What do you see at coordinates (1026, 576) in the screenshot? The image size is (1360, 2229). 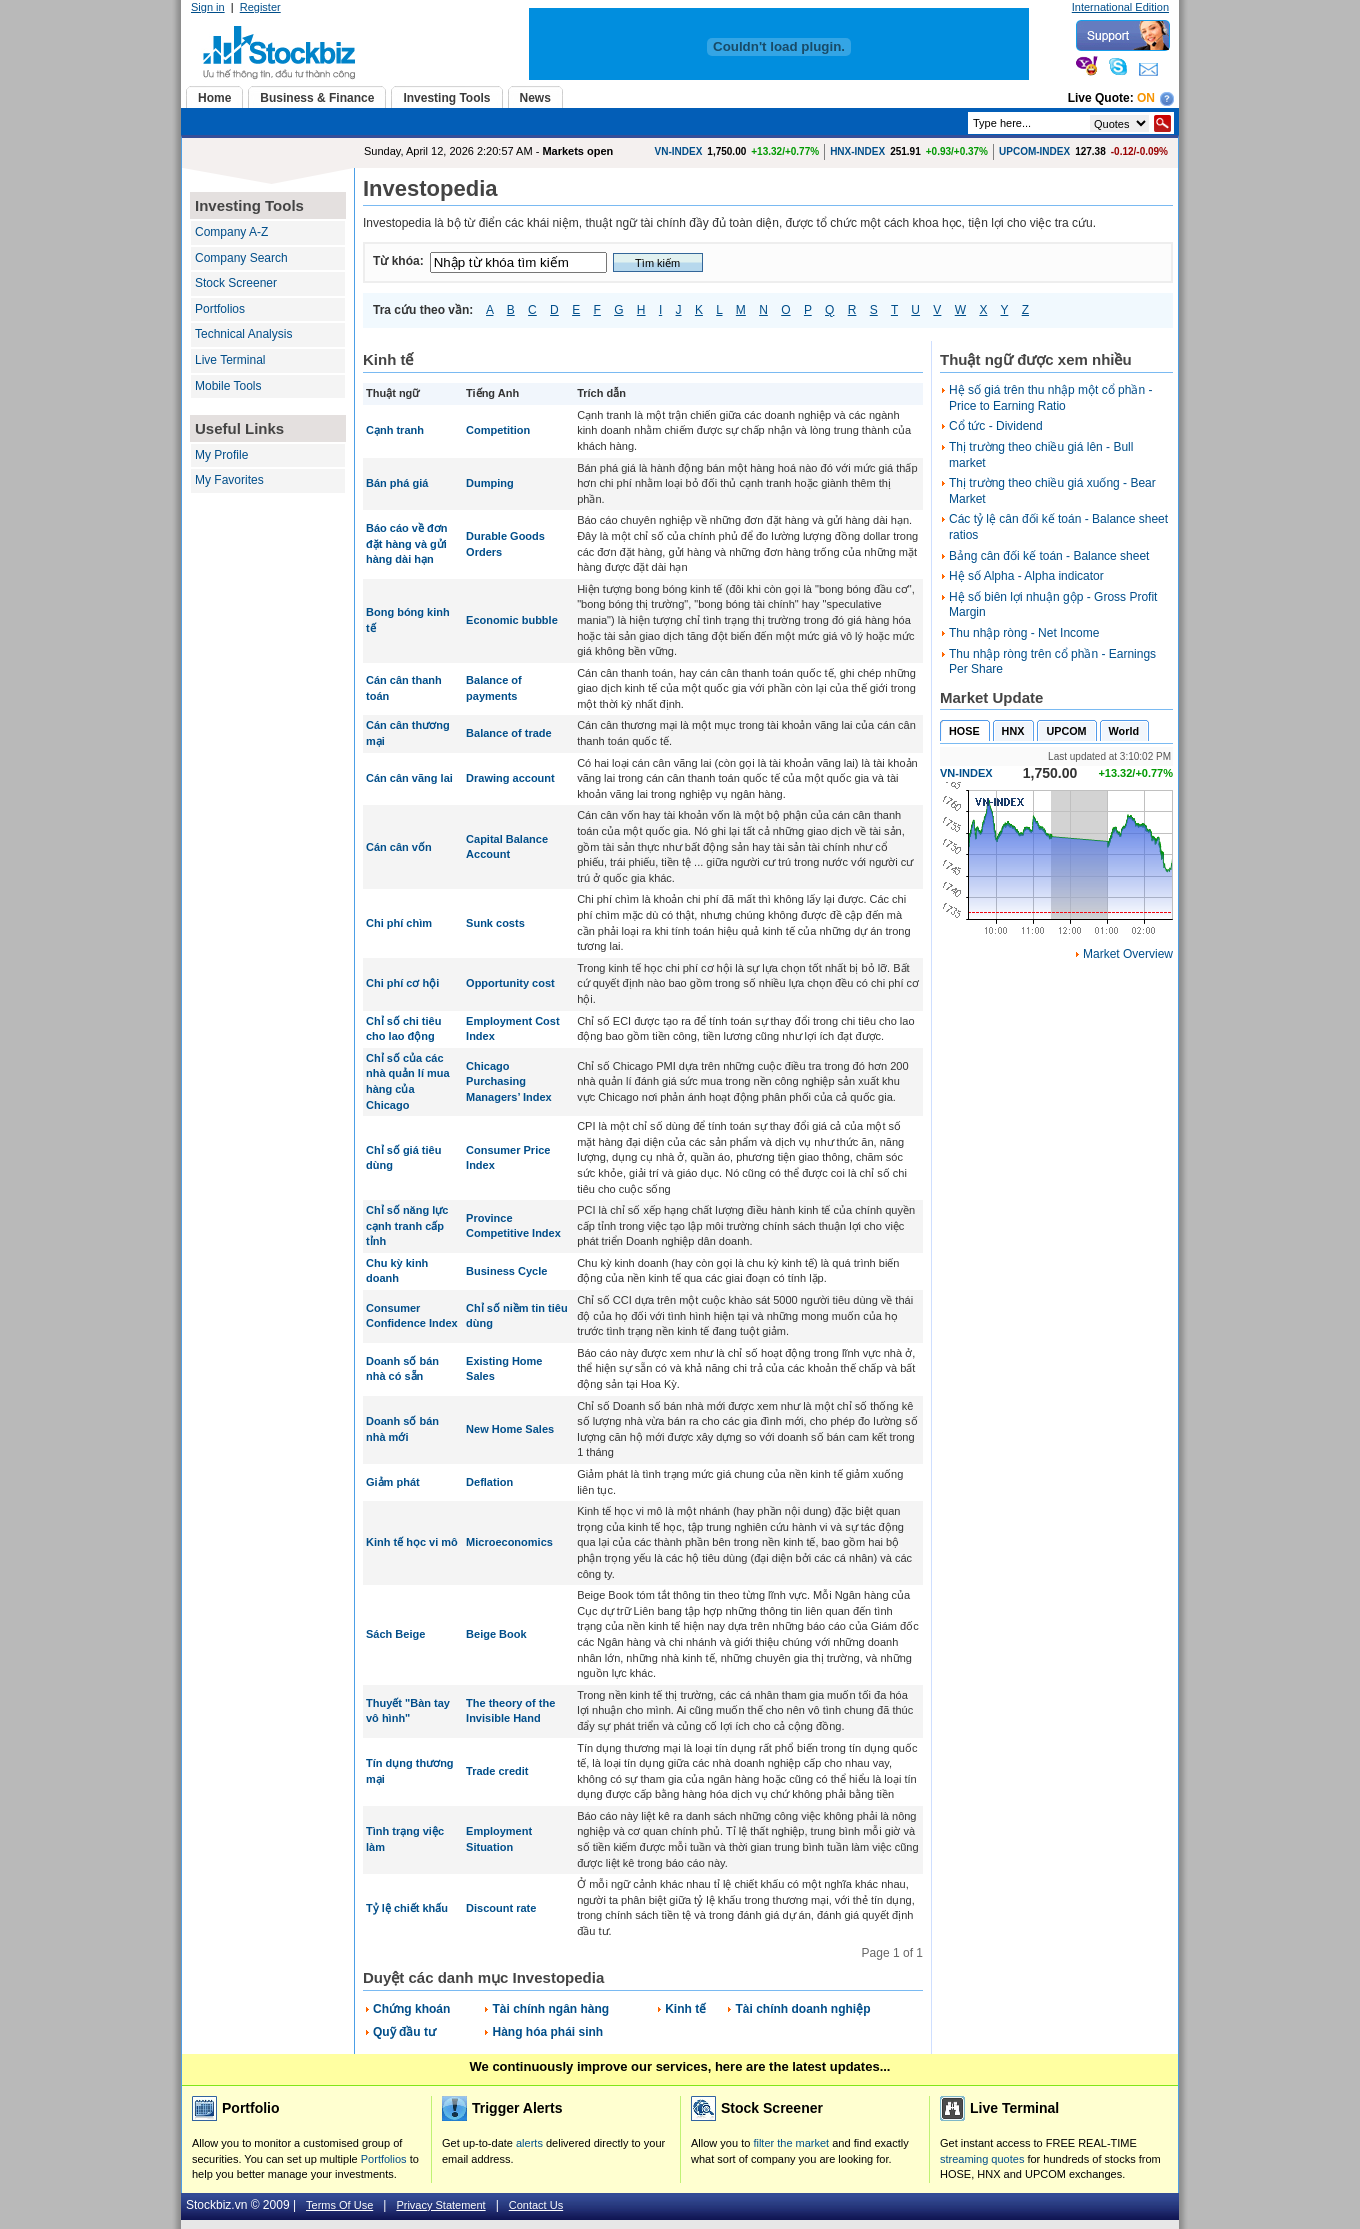 I see `Hệ số Alpha - Alpha indicator` at bounding box center [1026, 576].